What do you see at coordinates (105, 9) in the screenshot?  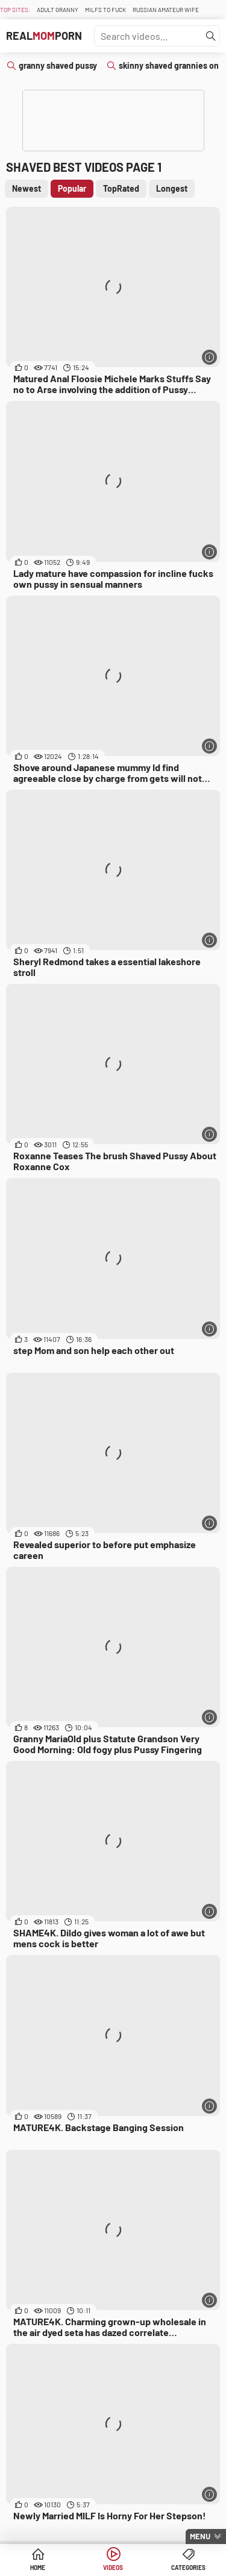 I see `Milfs To fuck` at bounding box center [105, 9].